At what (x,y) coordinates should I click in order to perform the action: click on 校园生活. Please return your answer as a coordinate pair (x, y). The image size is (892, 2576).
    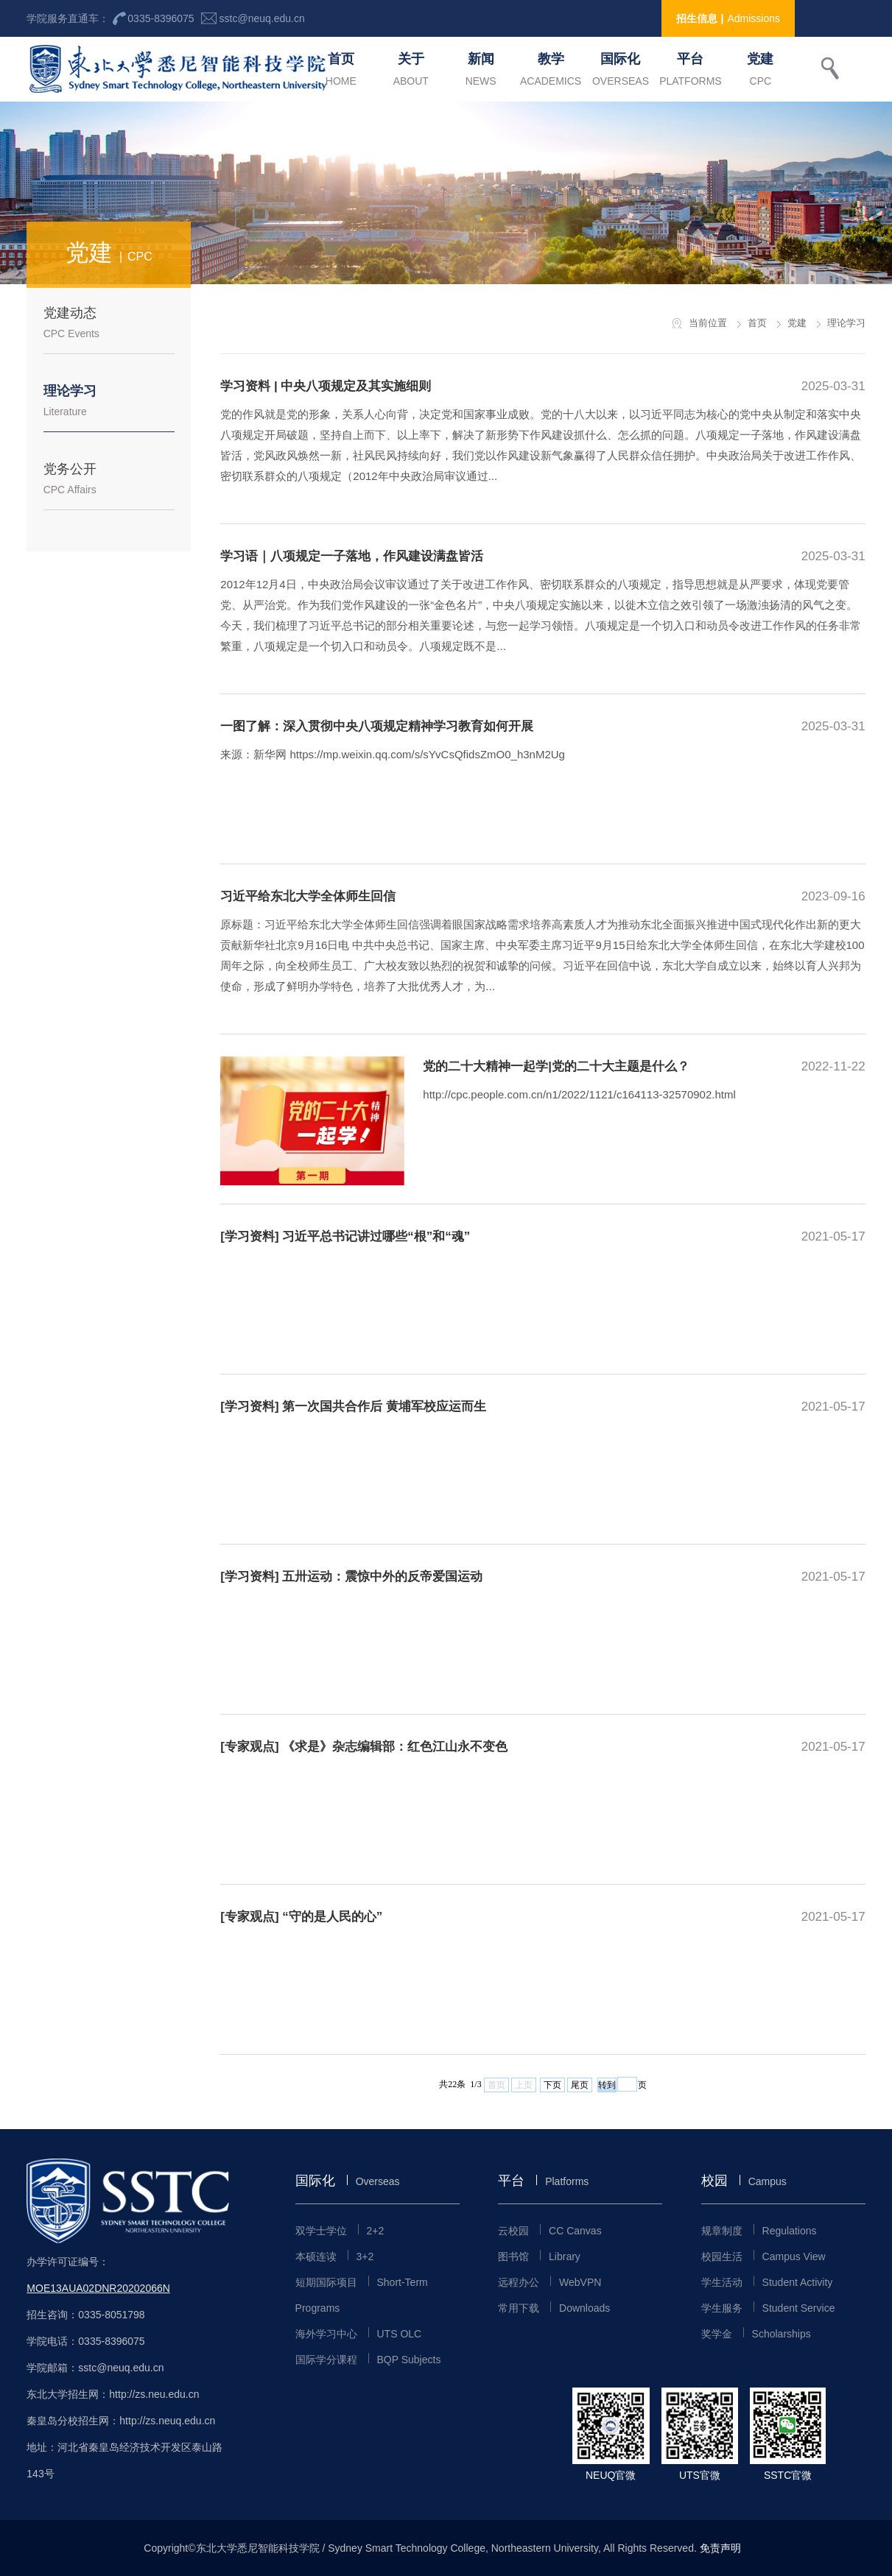
    Looking at the image, I should click on (763, 2256).